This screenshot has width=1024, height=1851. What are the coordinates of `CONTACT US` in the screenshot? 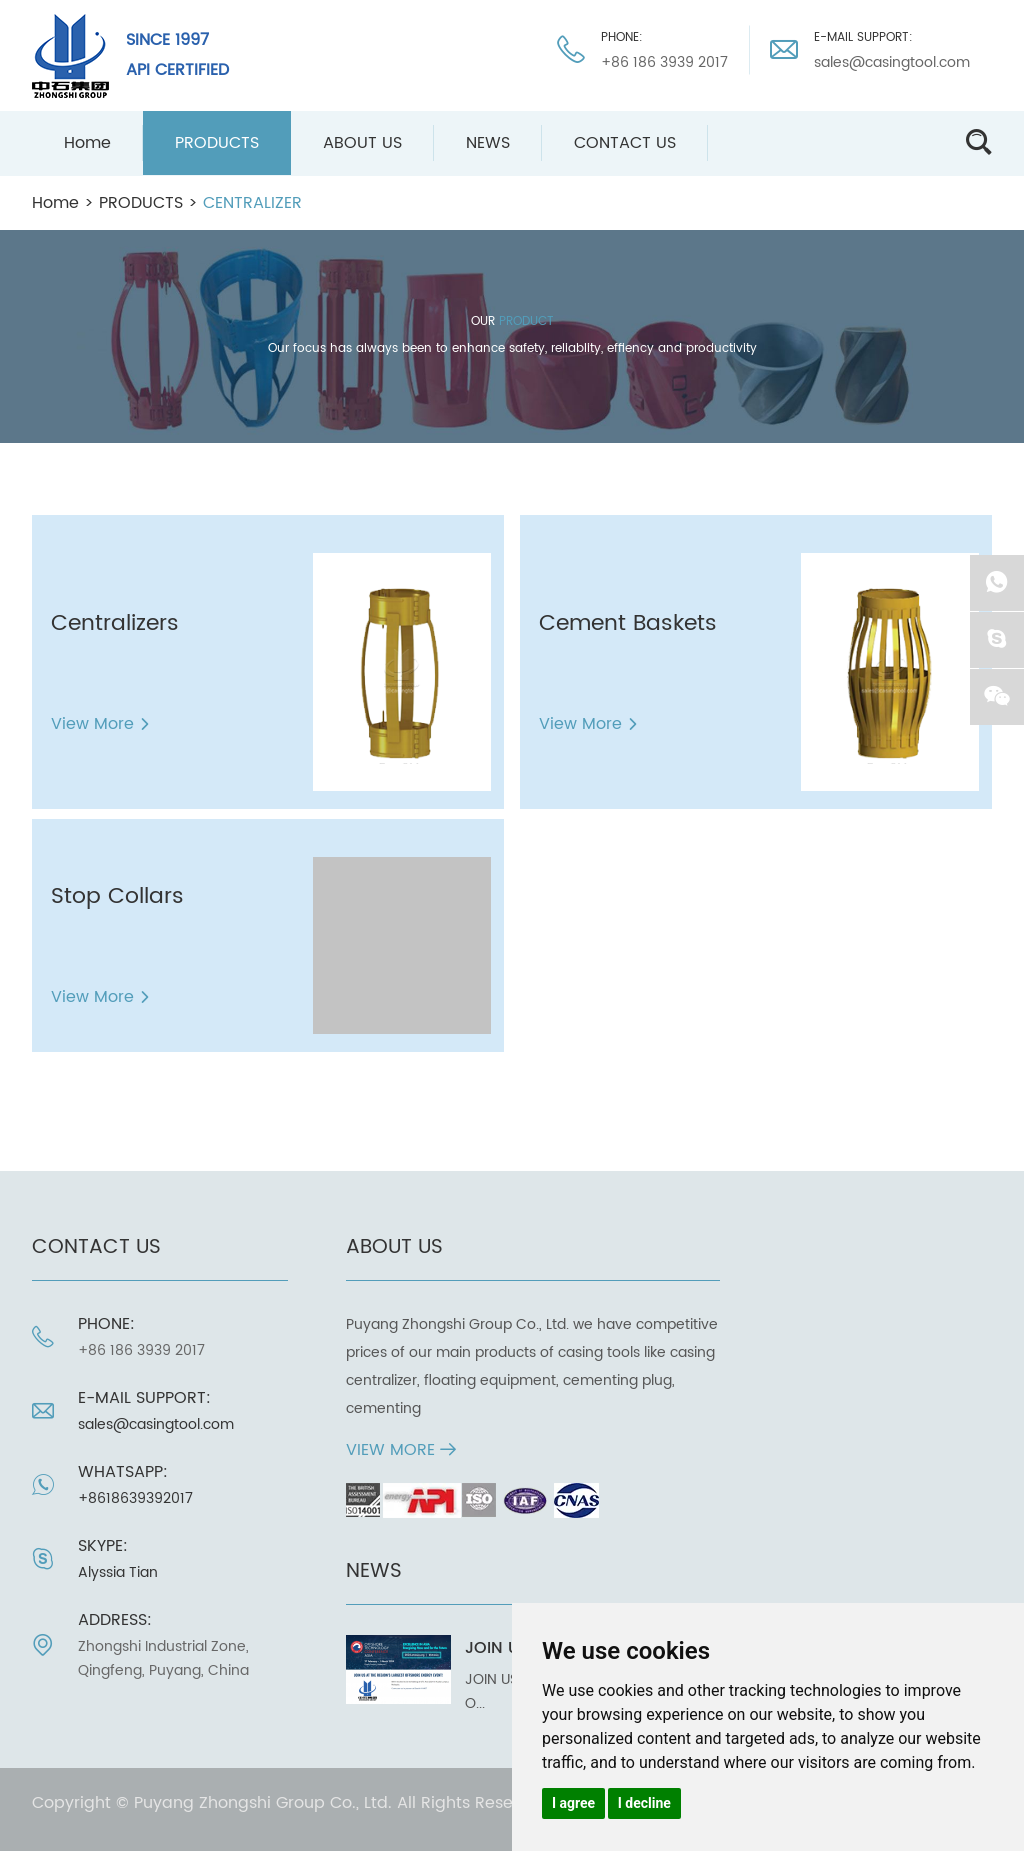 It's located at (625, 143).